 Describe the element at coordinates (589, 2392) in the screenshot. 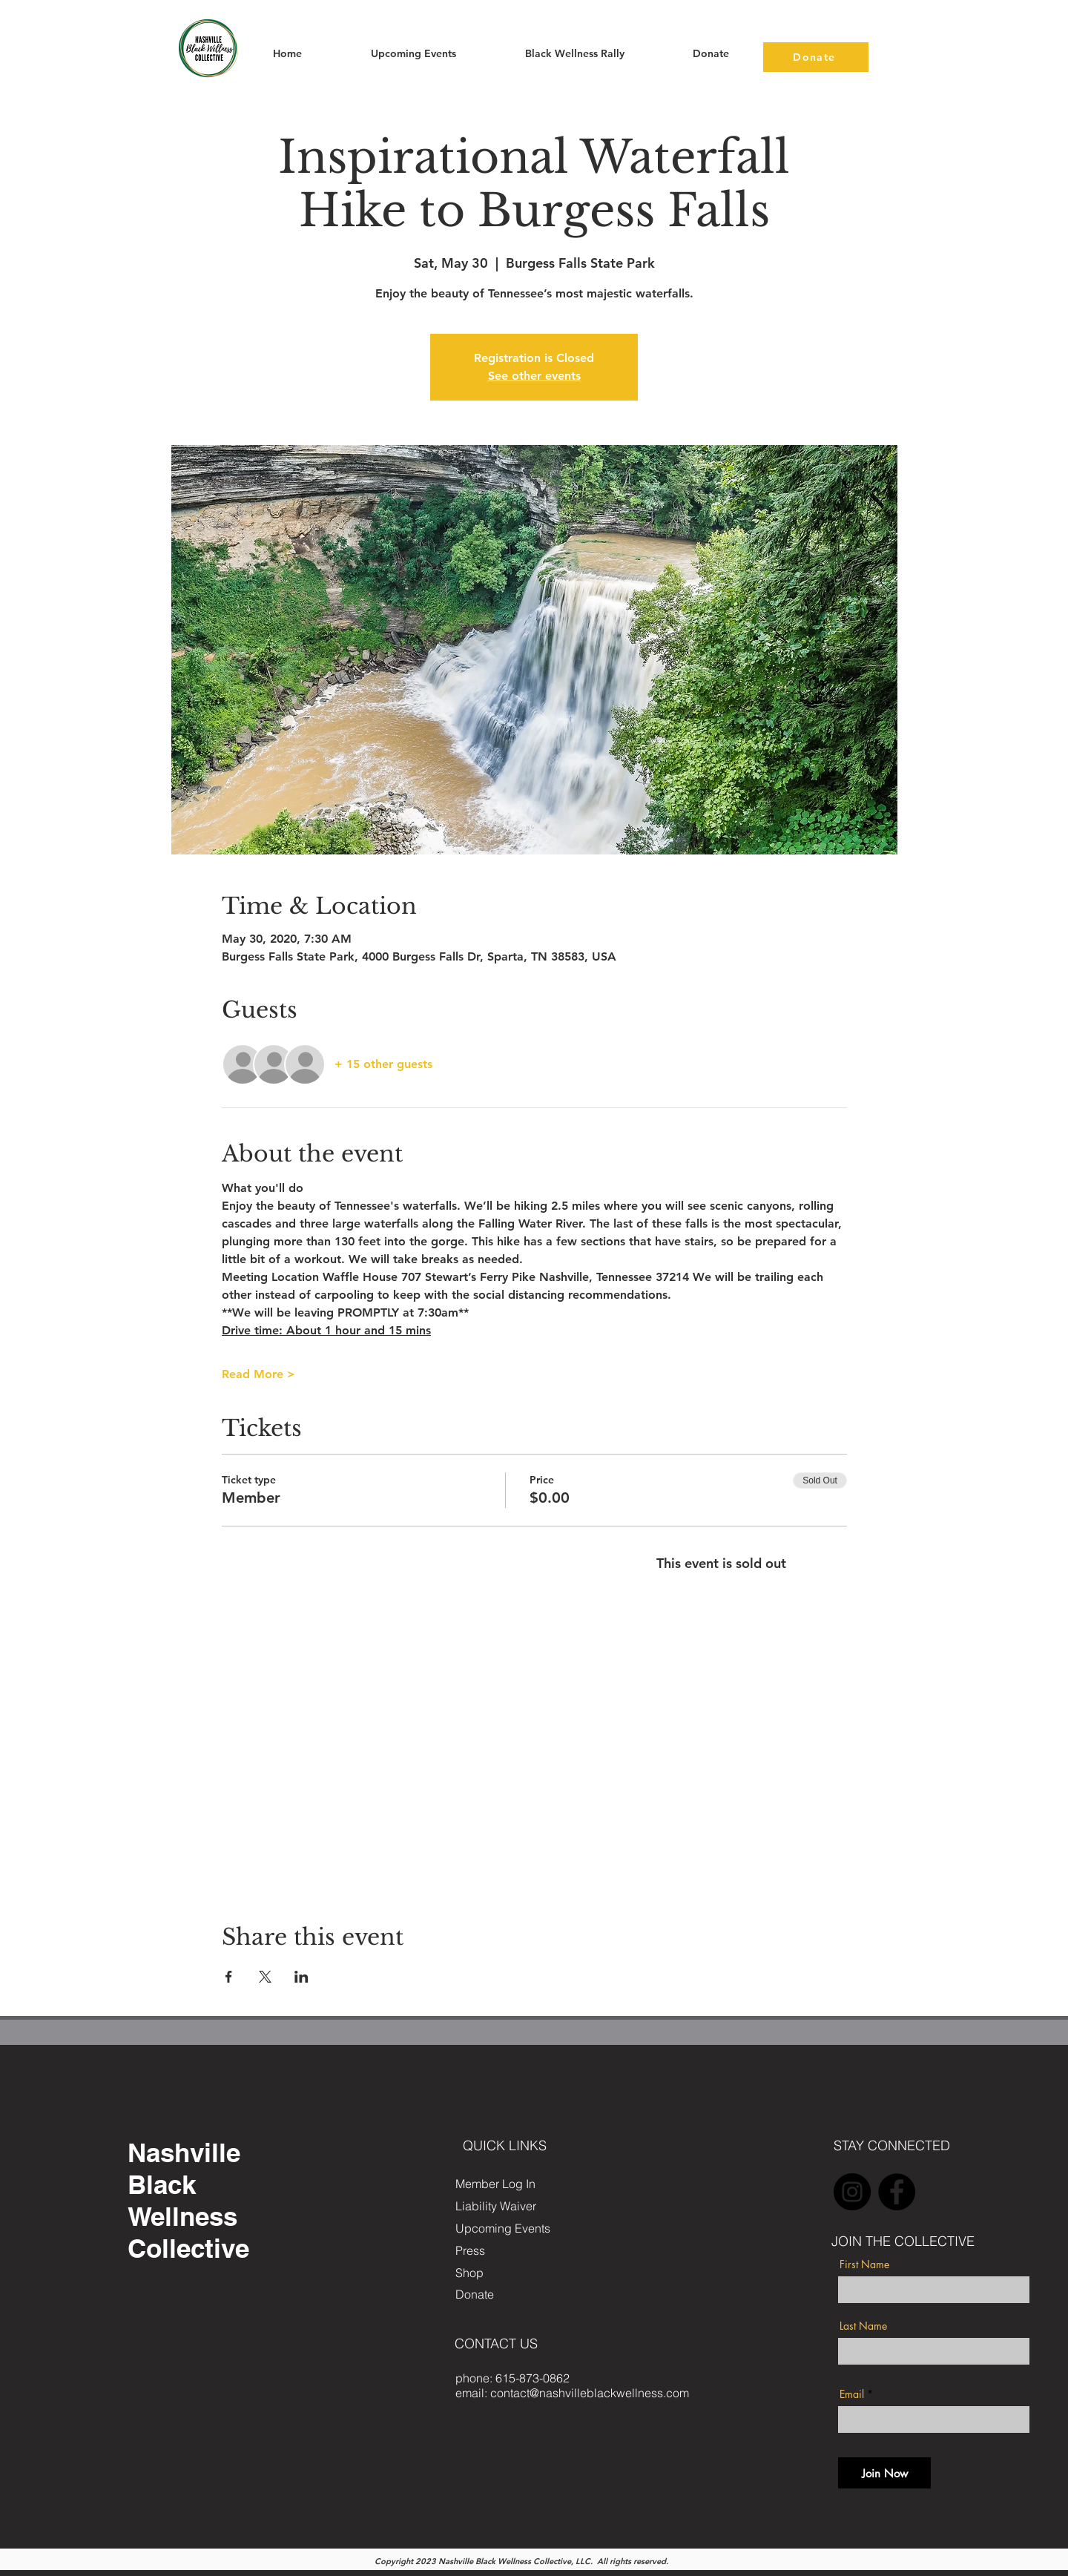

I see `contact@nashvilleblackwellness.com` at that location.